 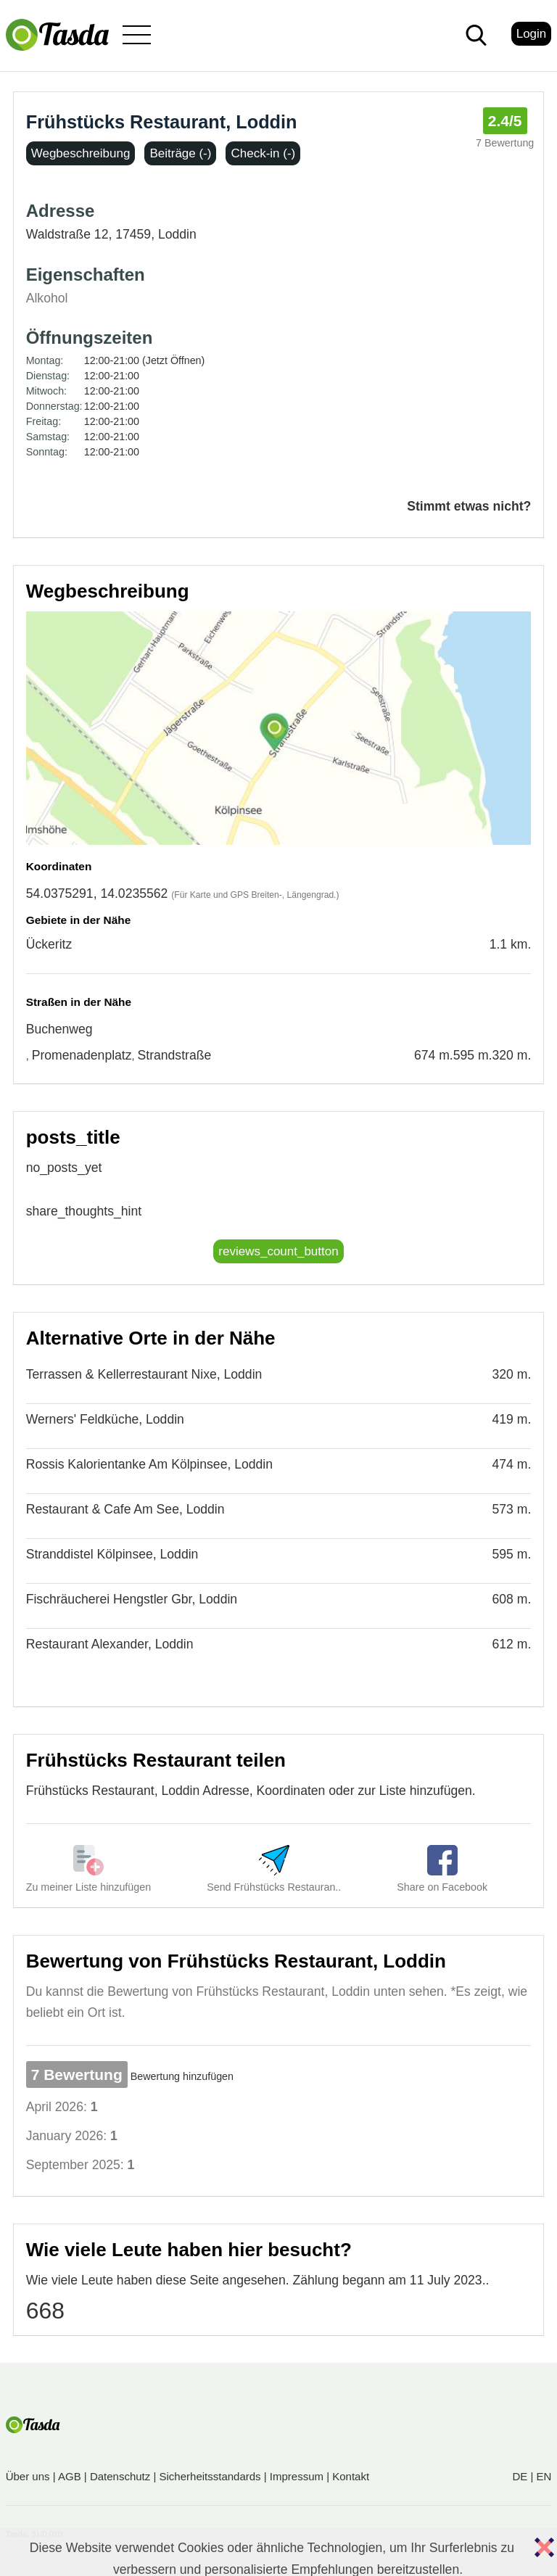 I want to click on Loddin, so click(x=177, y=234).